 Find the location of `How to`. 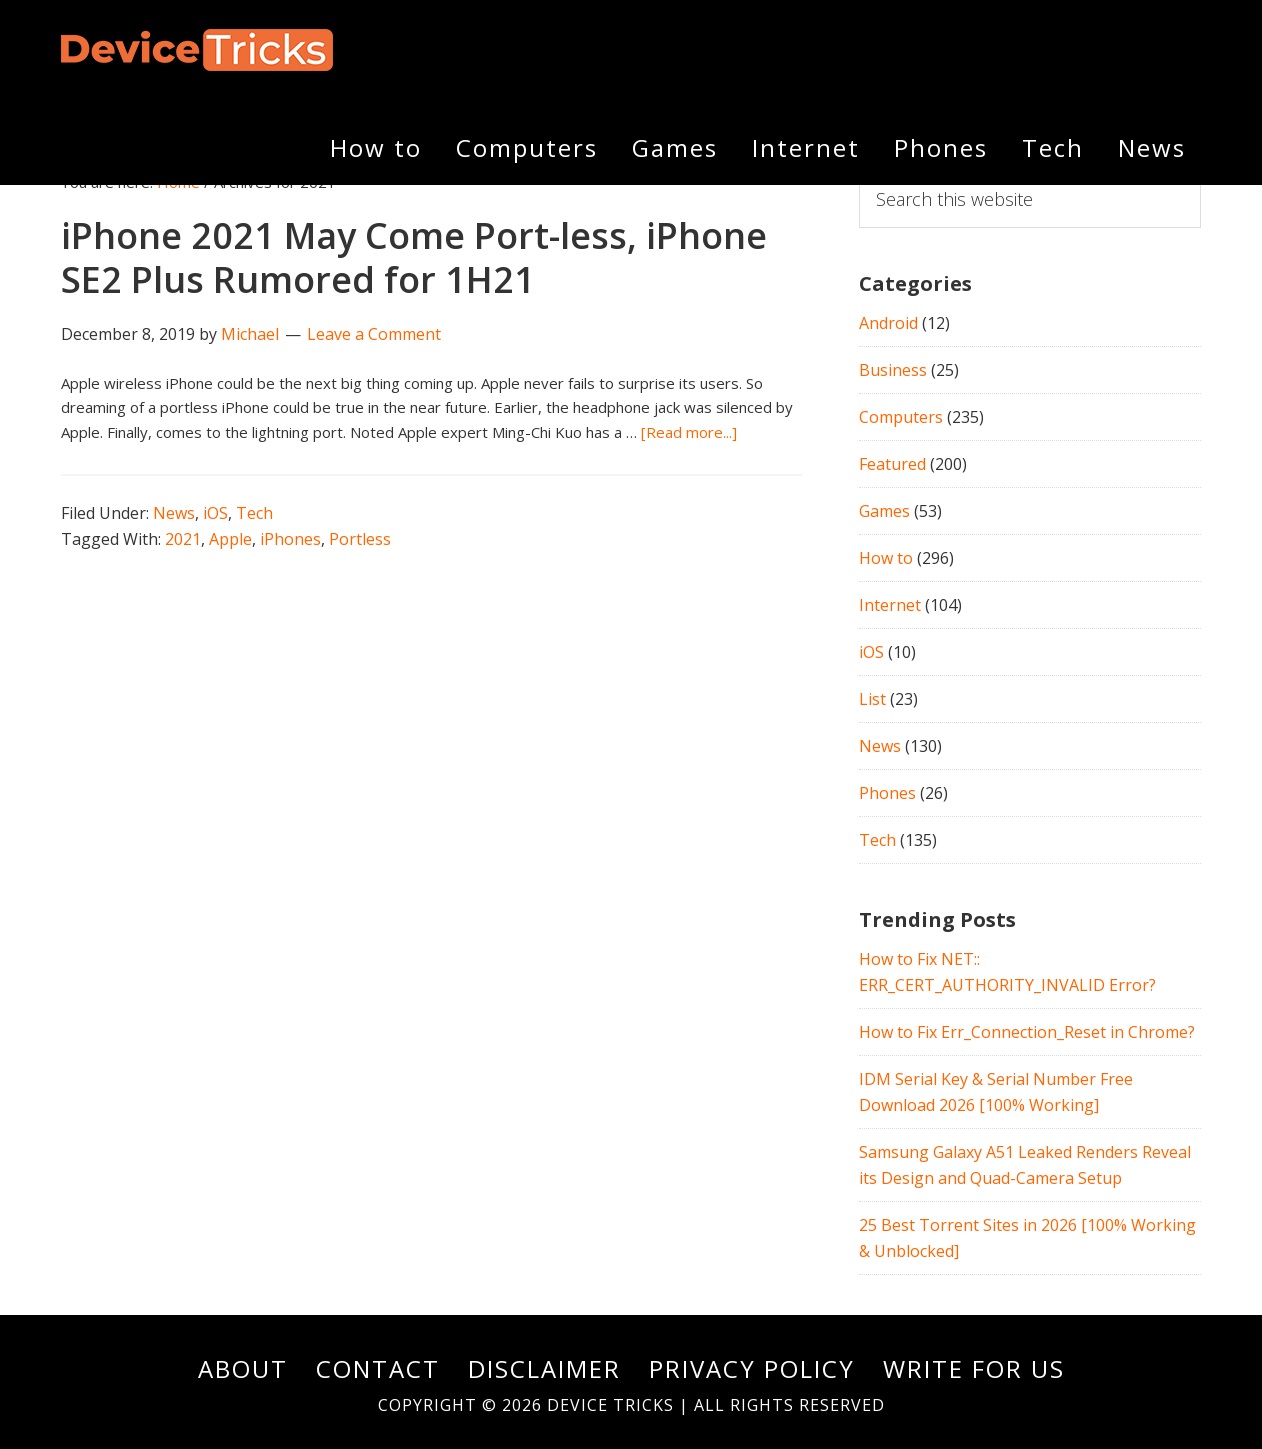

How to is located at coordinates (886, 558).